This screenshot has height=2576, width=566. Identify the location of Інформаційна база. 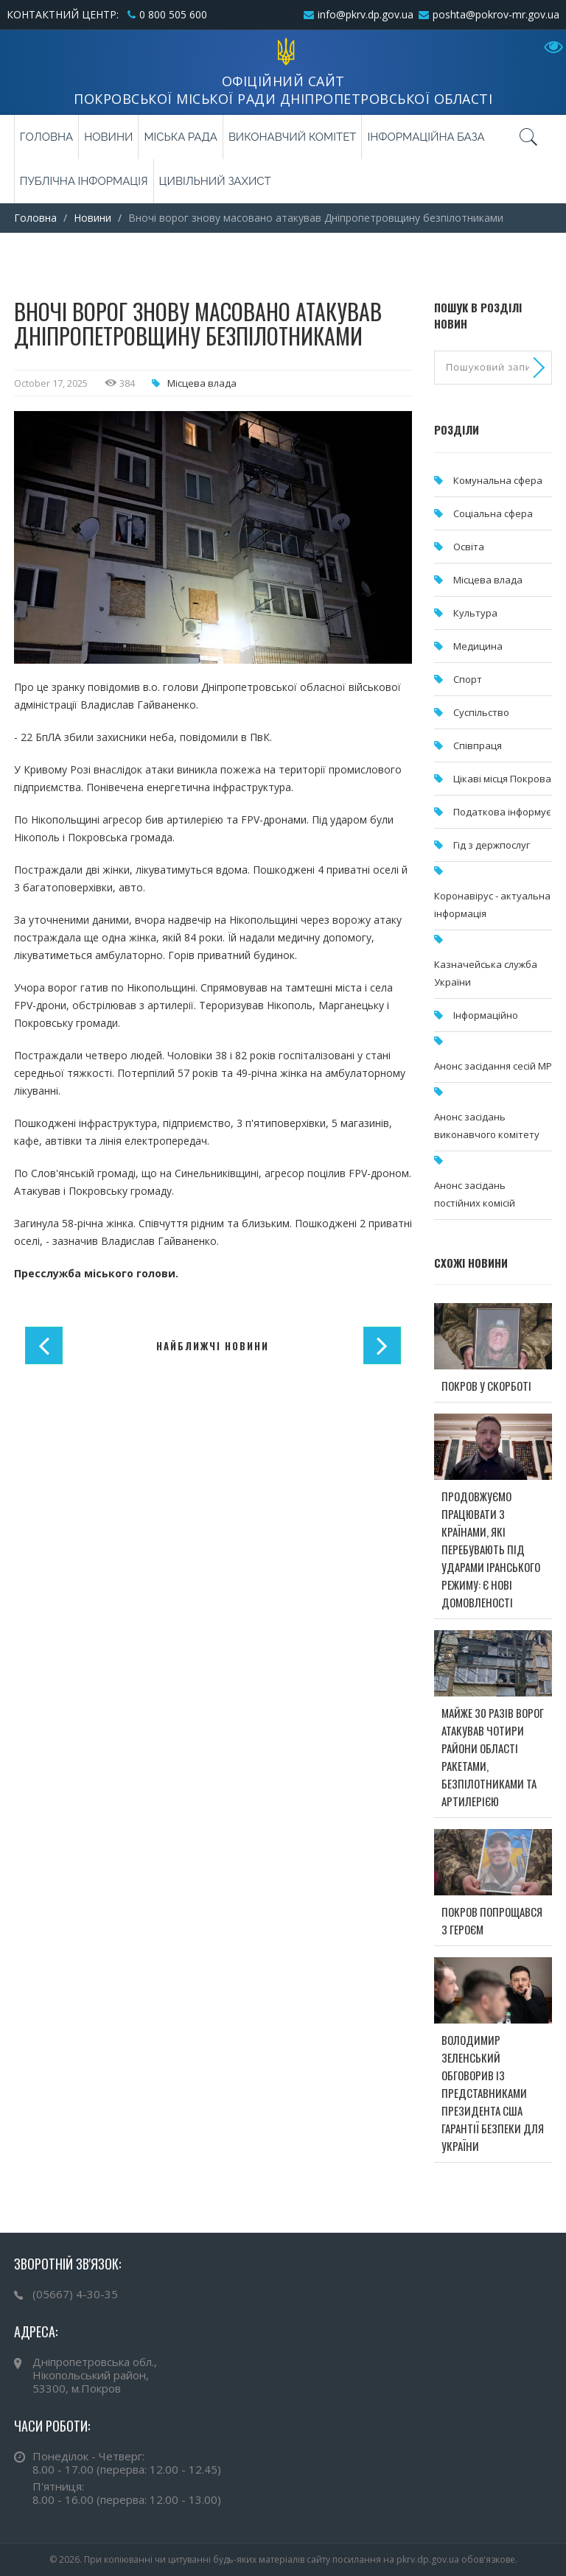
(425, 137).